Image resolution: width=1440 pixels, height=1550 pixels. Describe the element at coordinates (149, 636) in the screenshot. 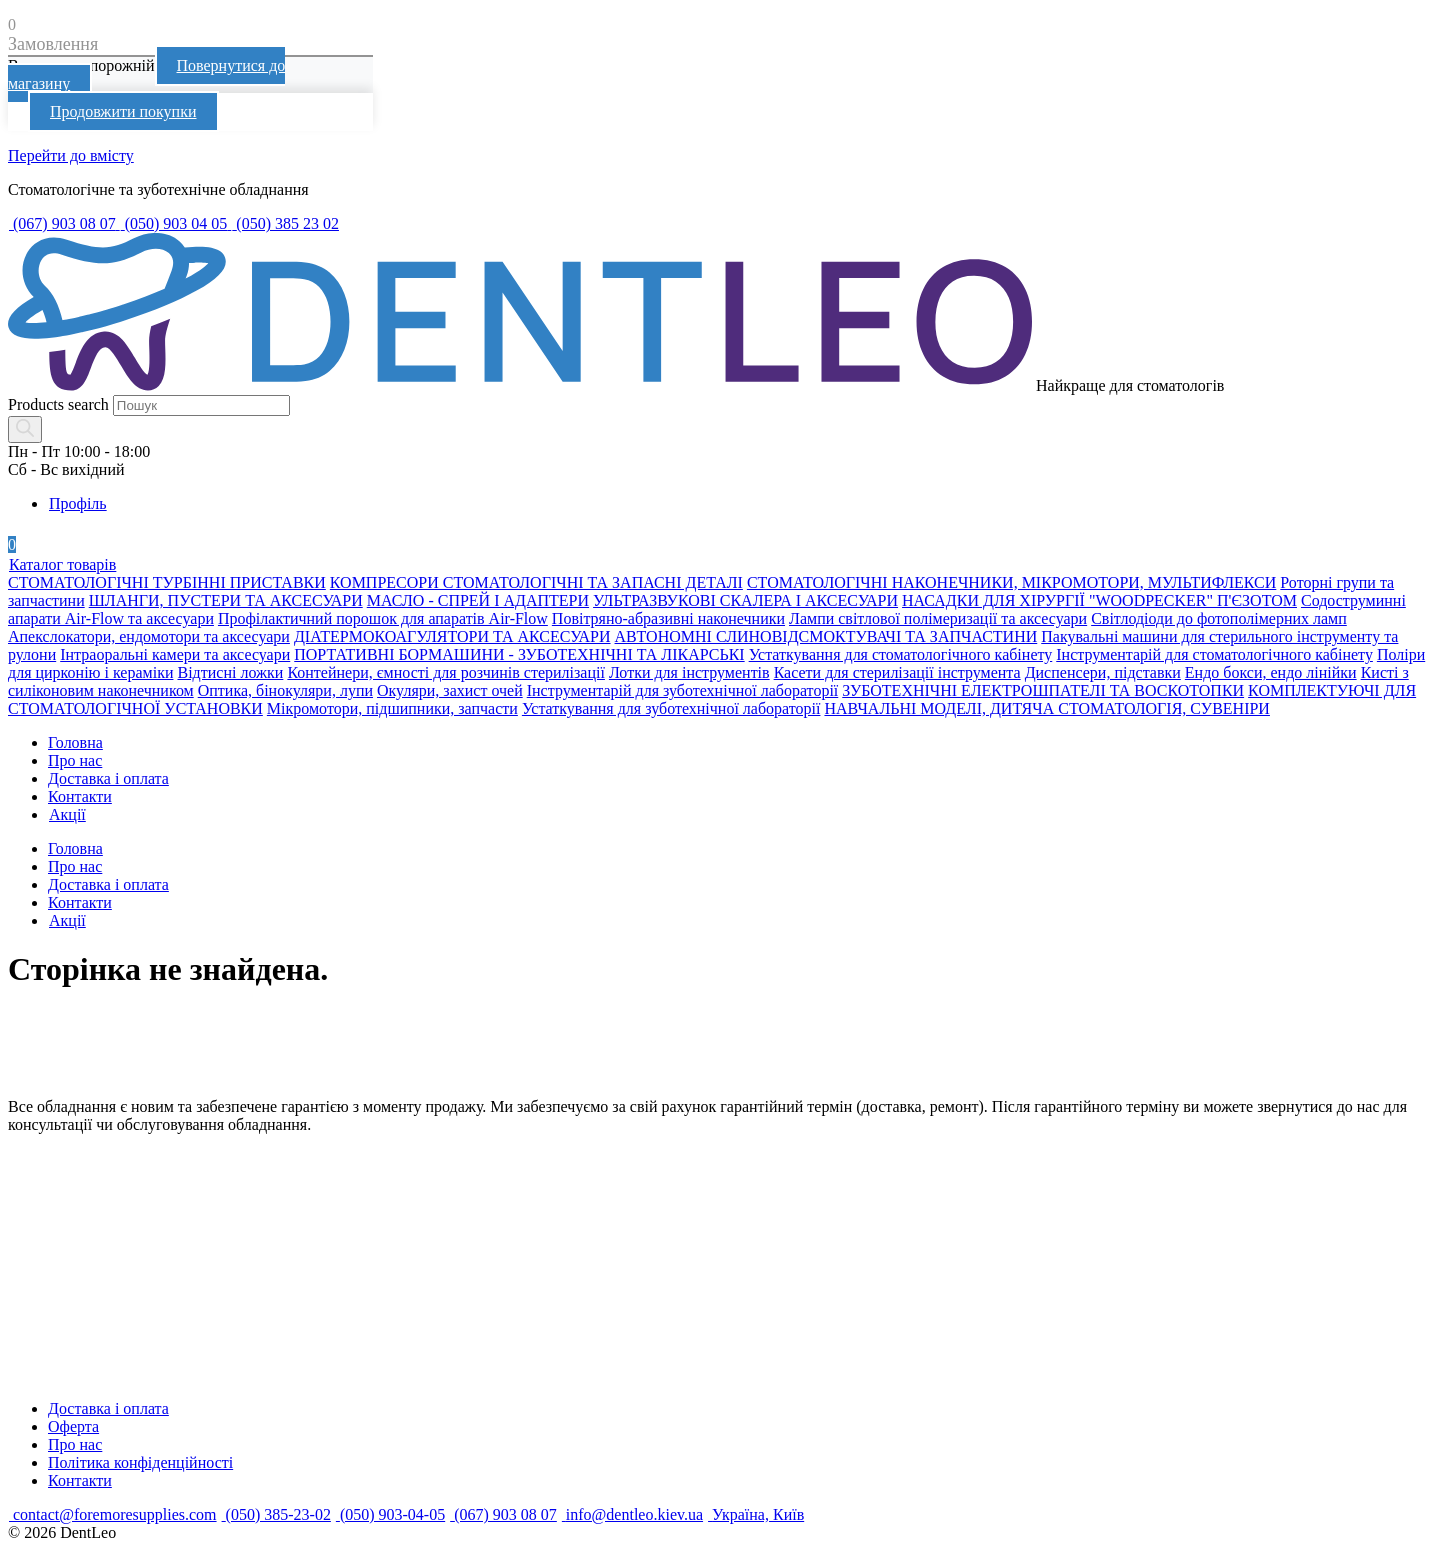

I see `Апекслокатори, ендомотори та аксесуари` at that location.